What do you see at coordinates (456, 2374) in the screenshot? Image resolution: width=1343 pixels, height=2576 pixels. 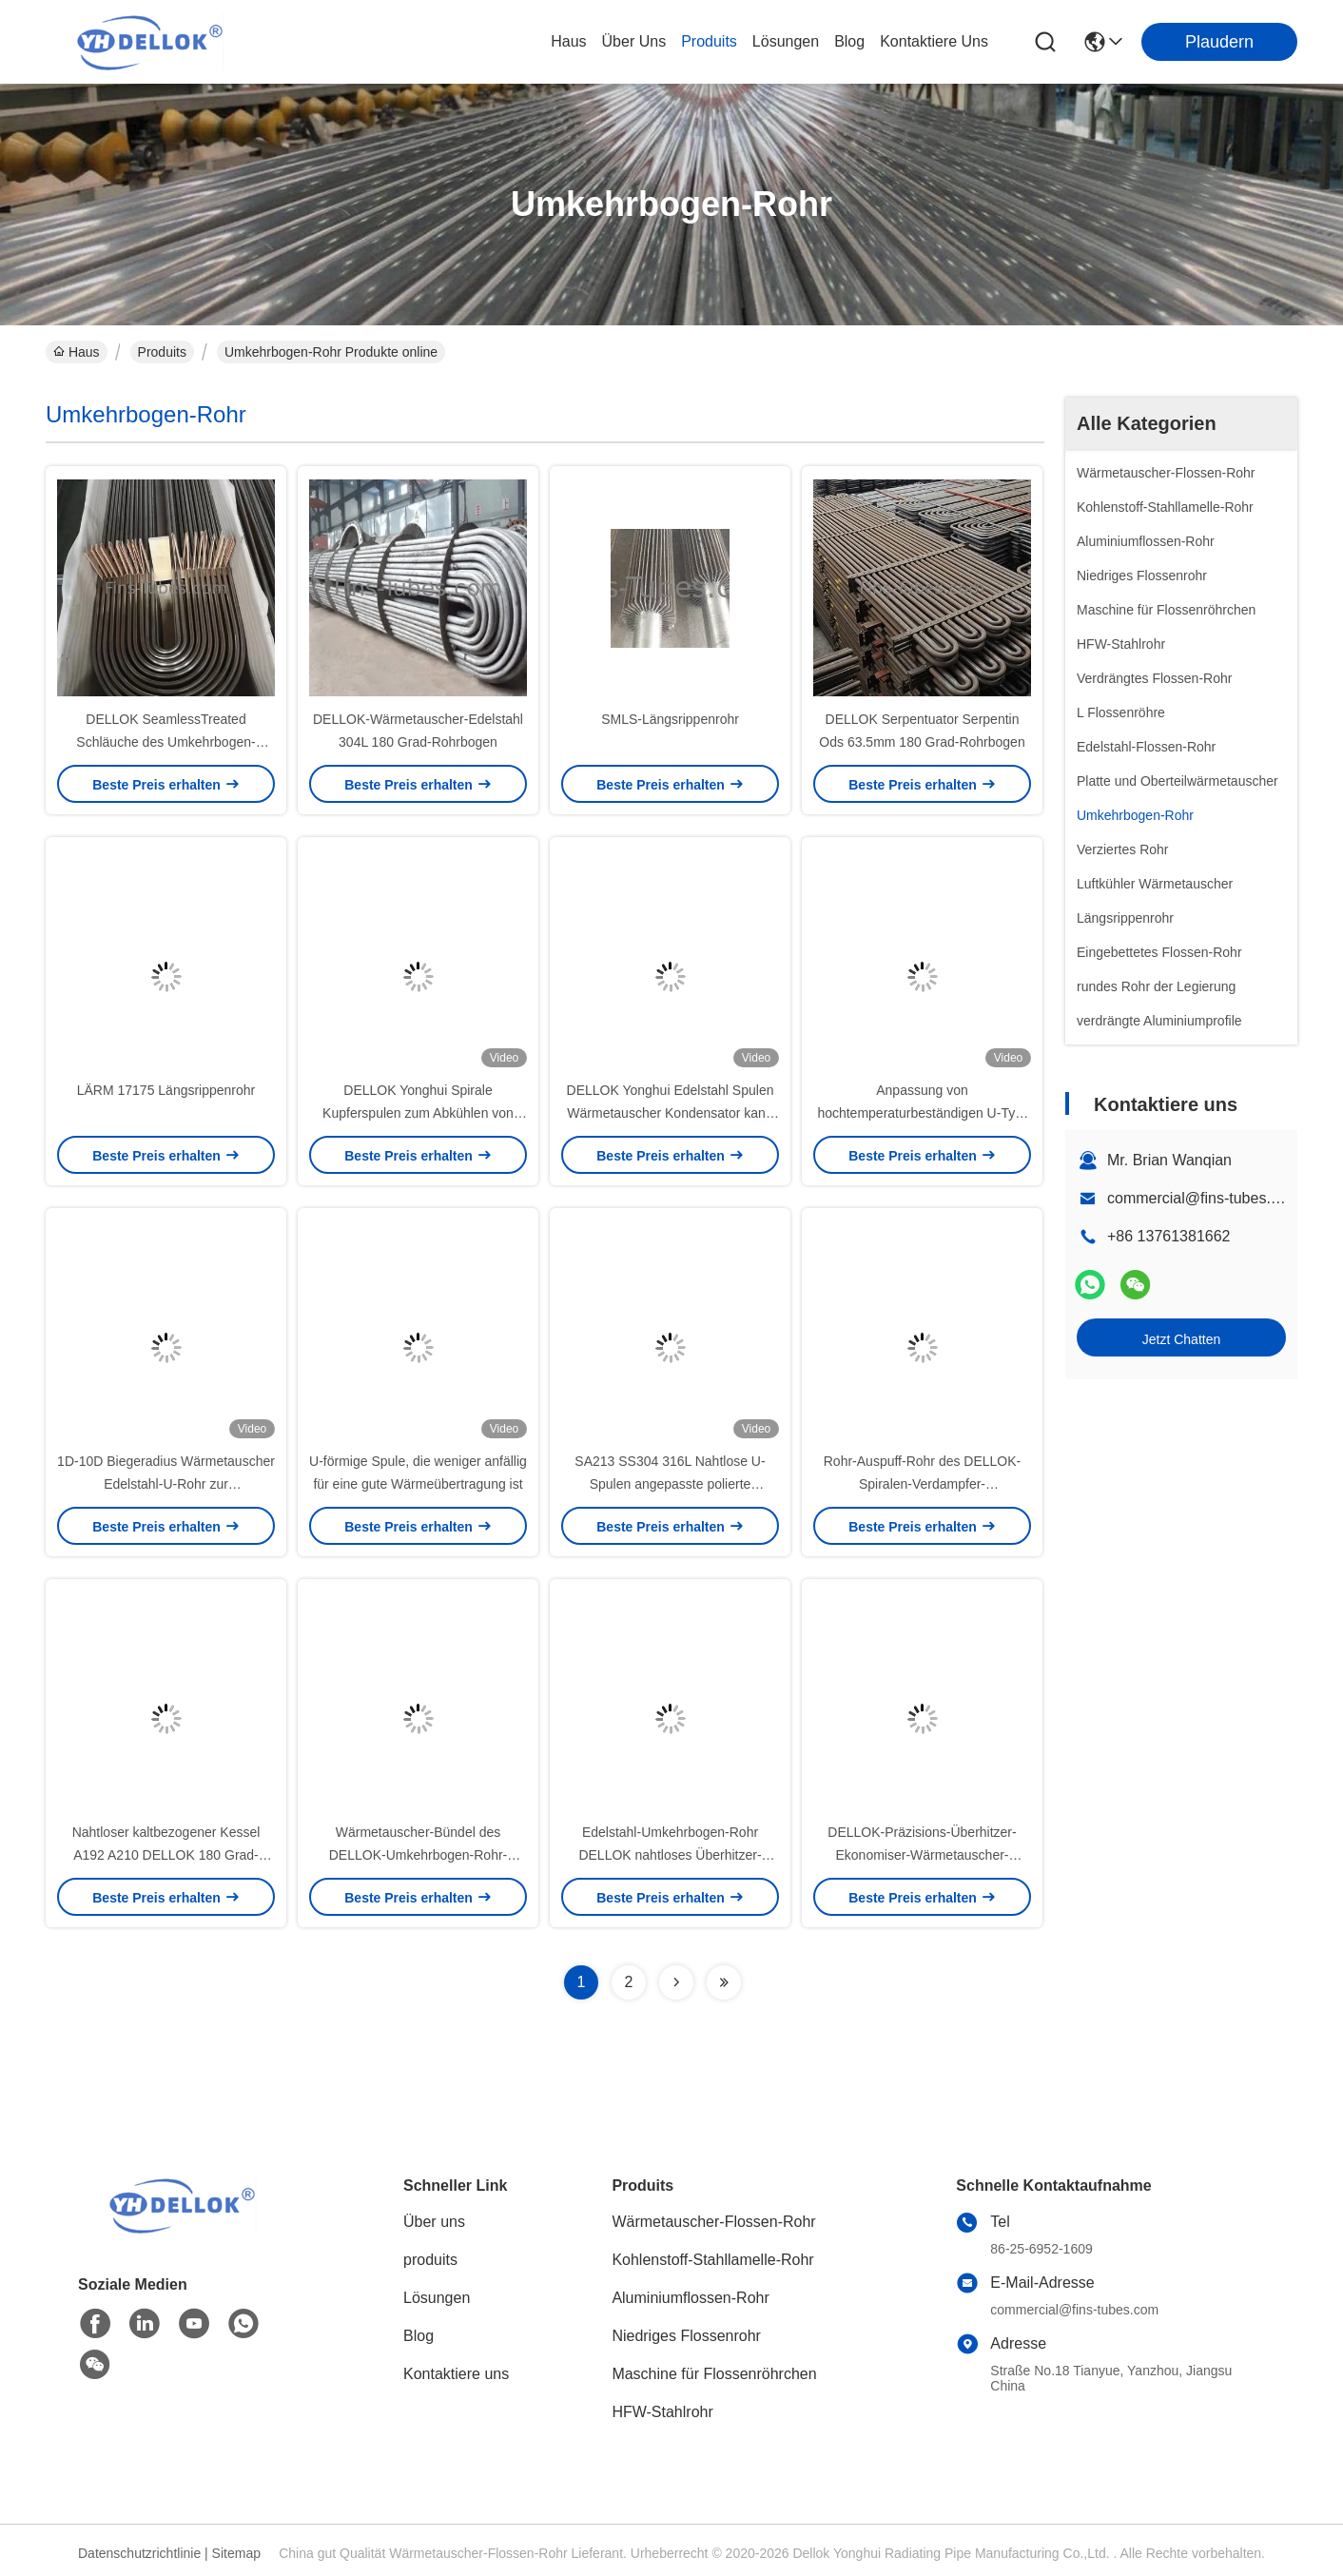 I see `Kontaktiere uns` at bounding box center [456, 2374].